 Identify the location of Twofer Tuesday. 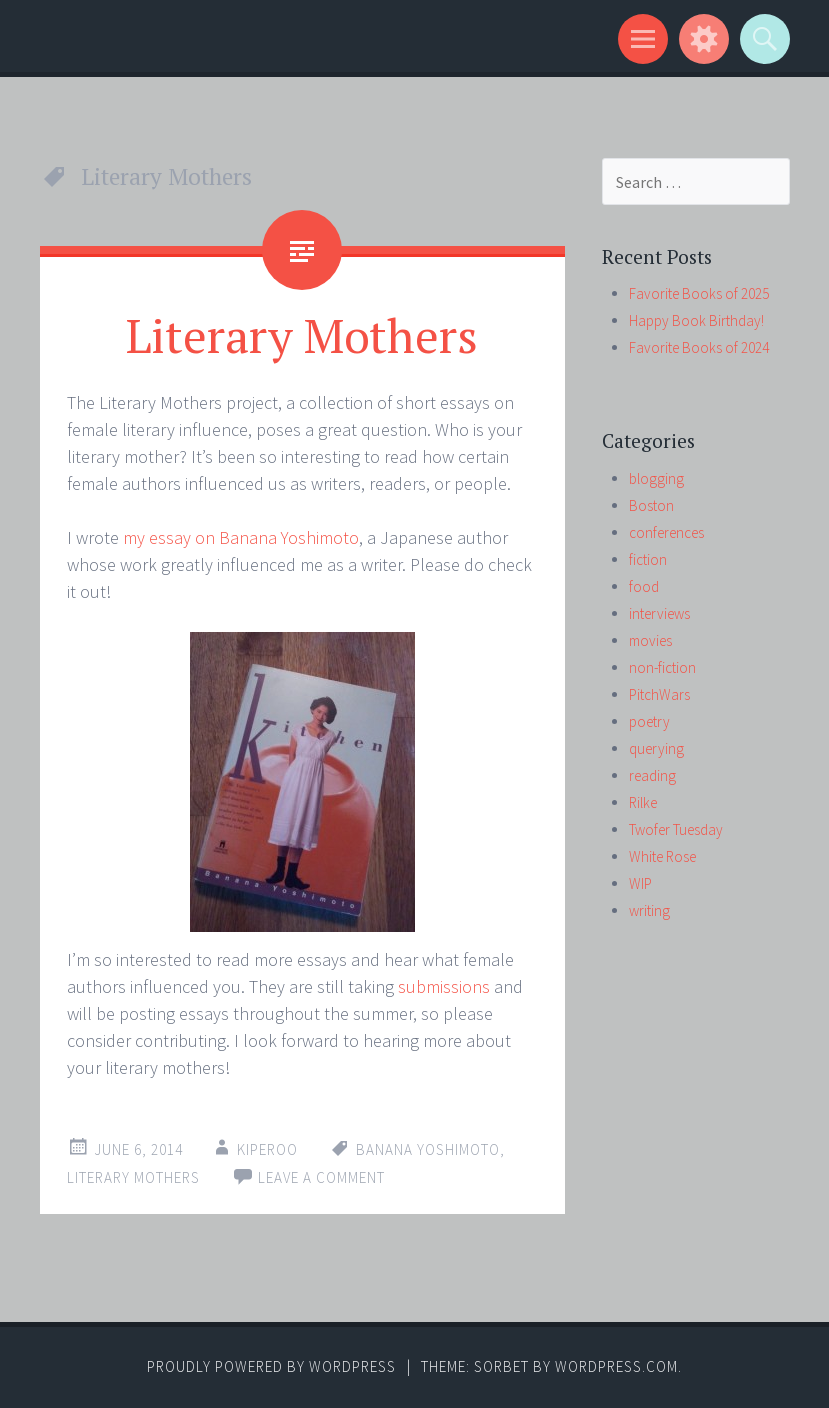
(676, 829).